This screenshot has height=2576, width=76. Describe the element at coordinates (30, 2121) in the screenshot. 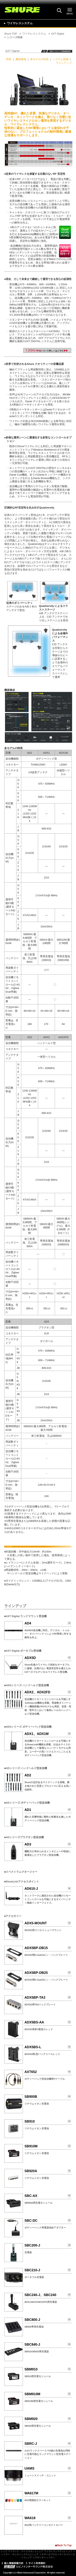

I see `SB910` at that location.